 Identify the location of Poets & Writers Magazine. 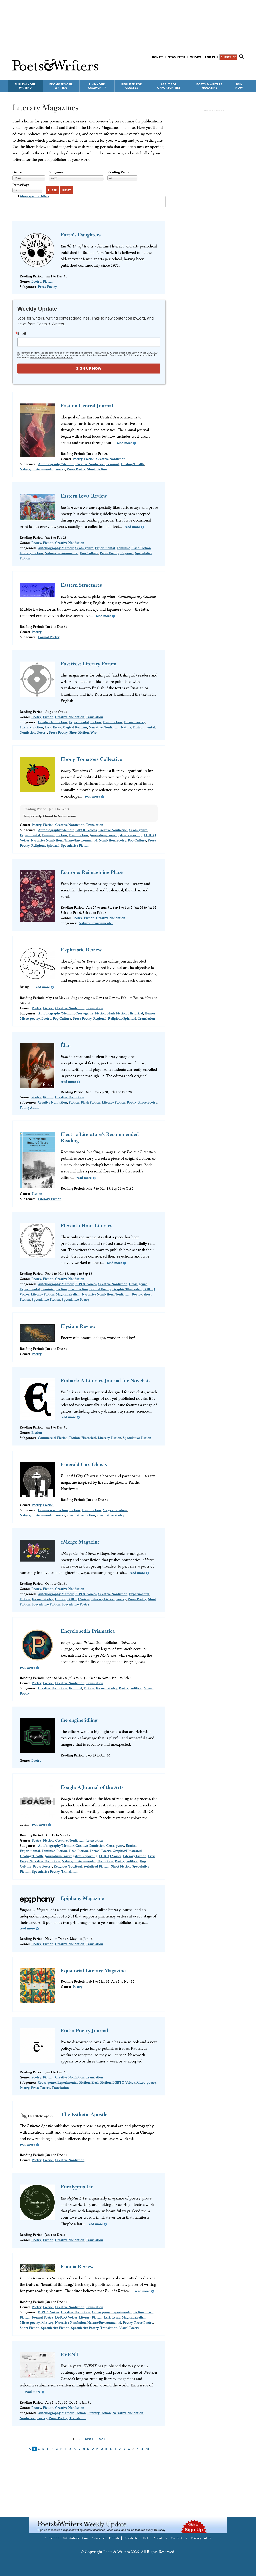
(209, 85).